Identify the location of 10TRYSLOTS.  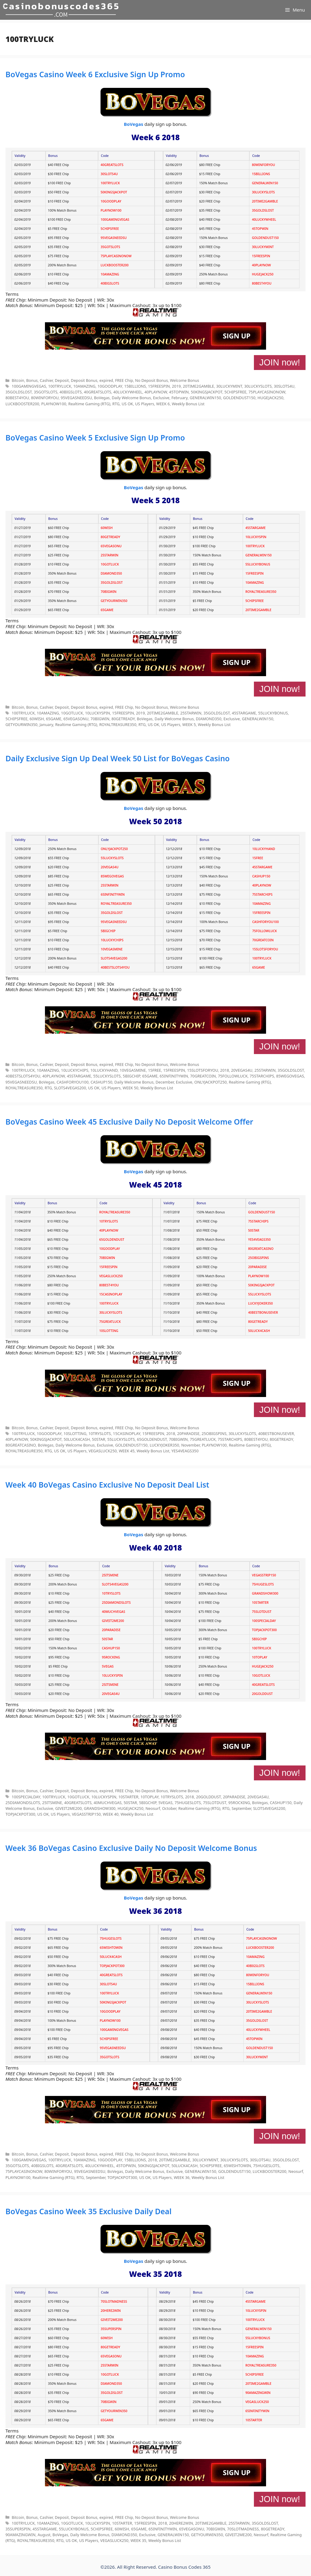
(108, 1221).